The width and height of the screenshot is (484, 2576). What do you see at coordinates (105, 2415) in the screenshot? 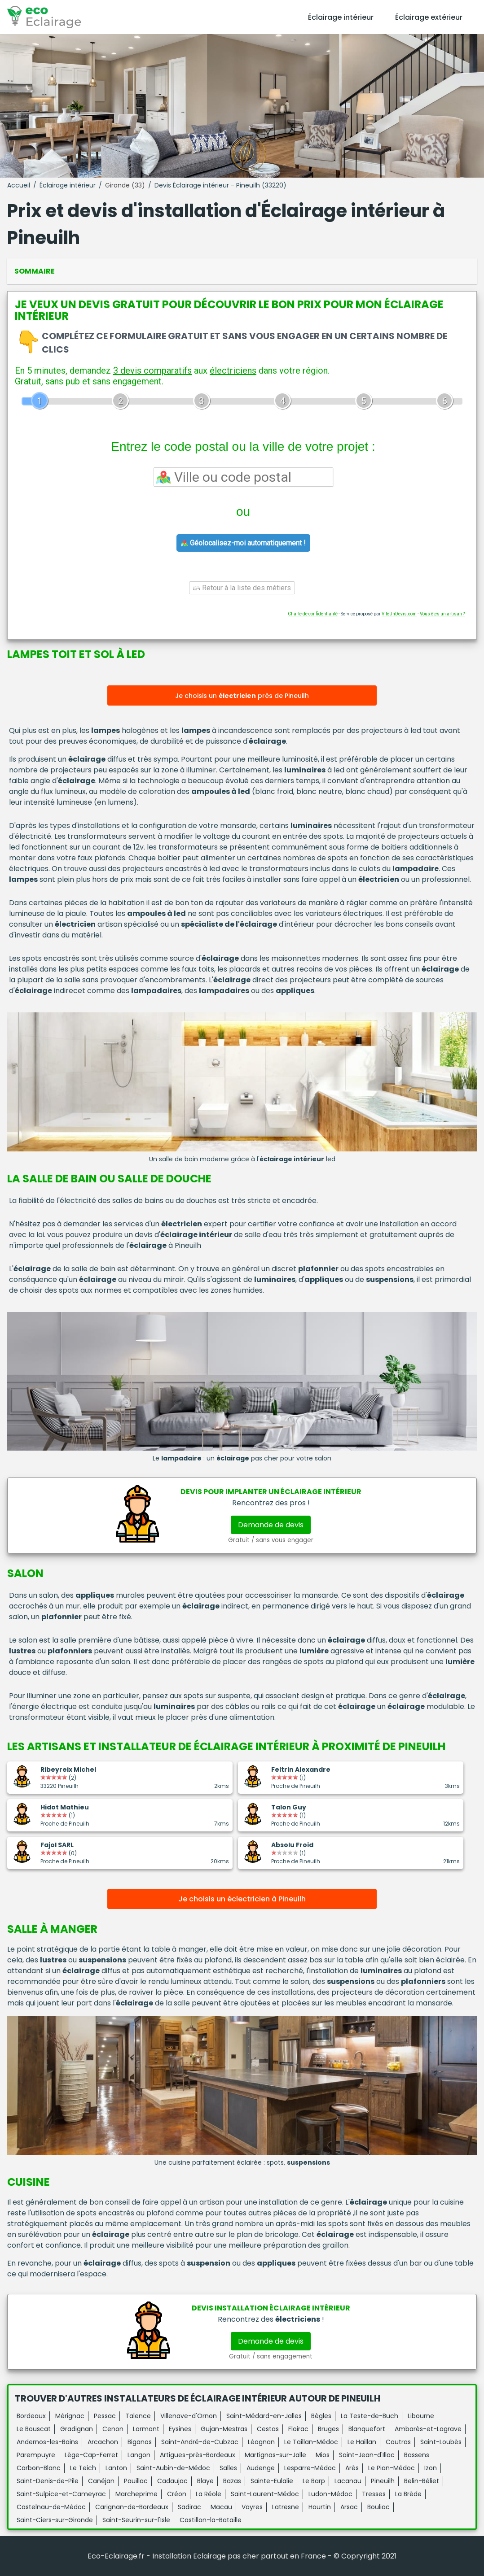
I see `Pessac` at bounding box center [105, 2415].